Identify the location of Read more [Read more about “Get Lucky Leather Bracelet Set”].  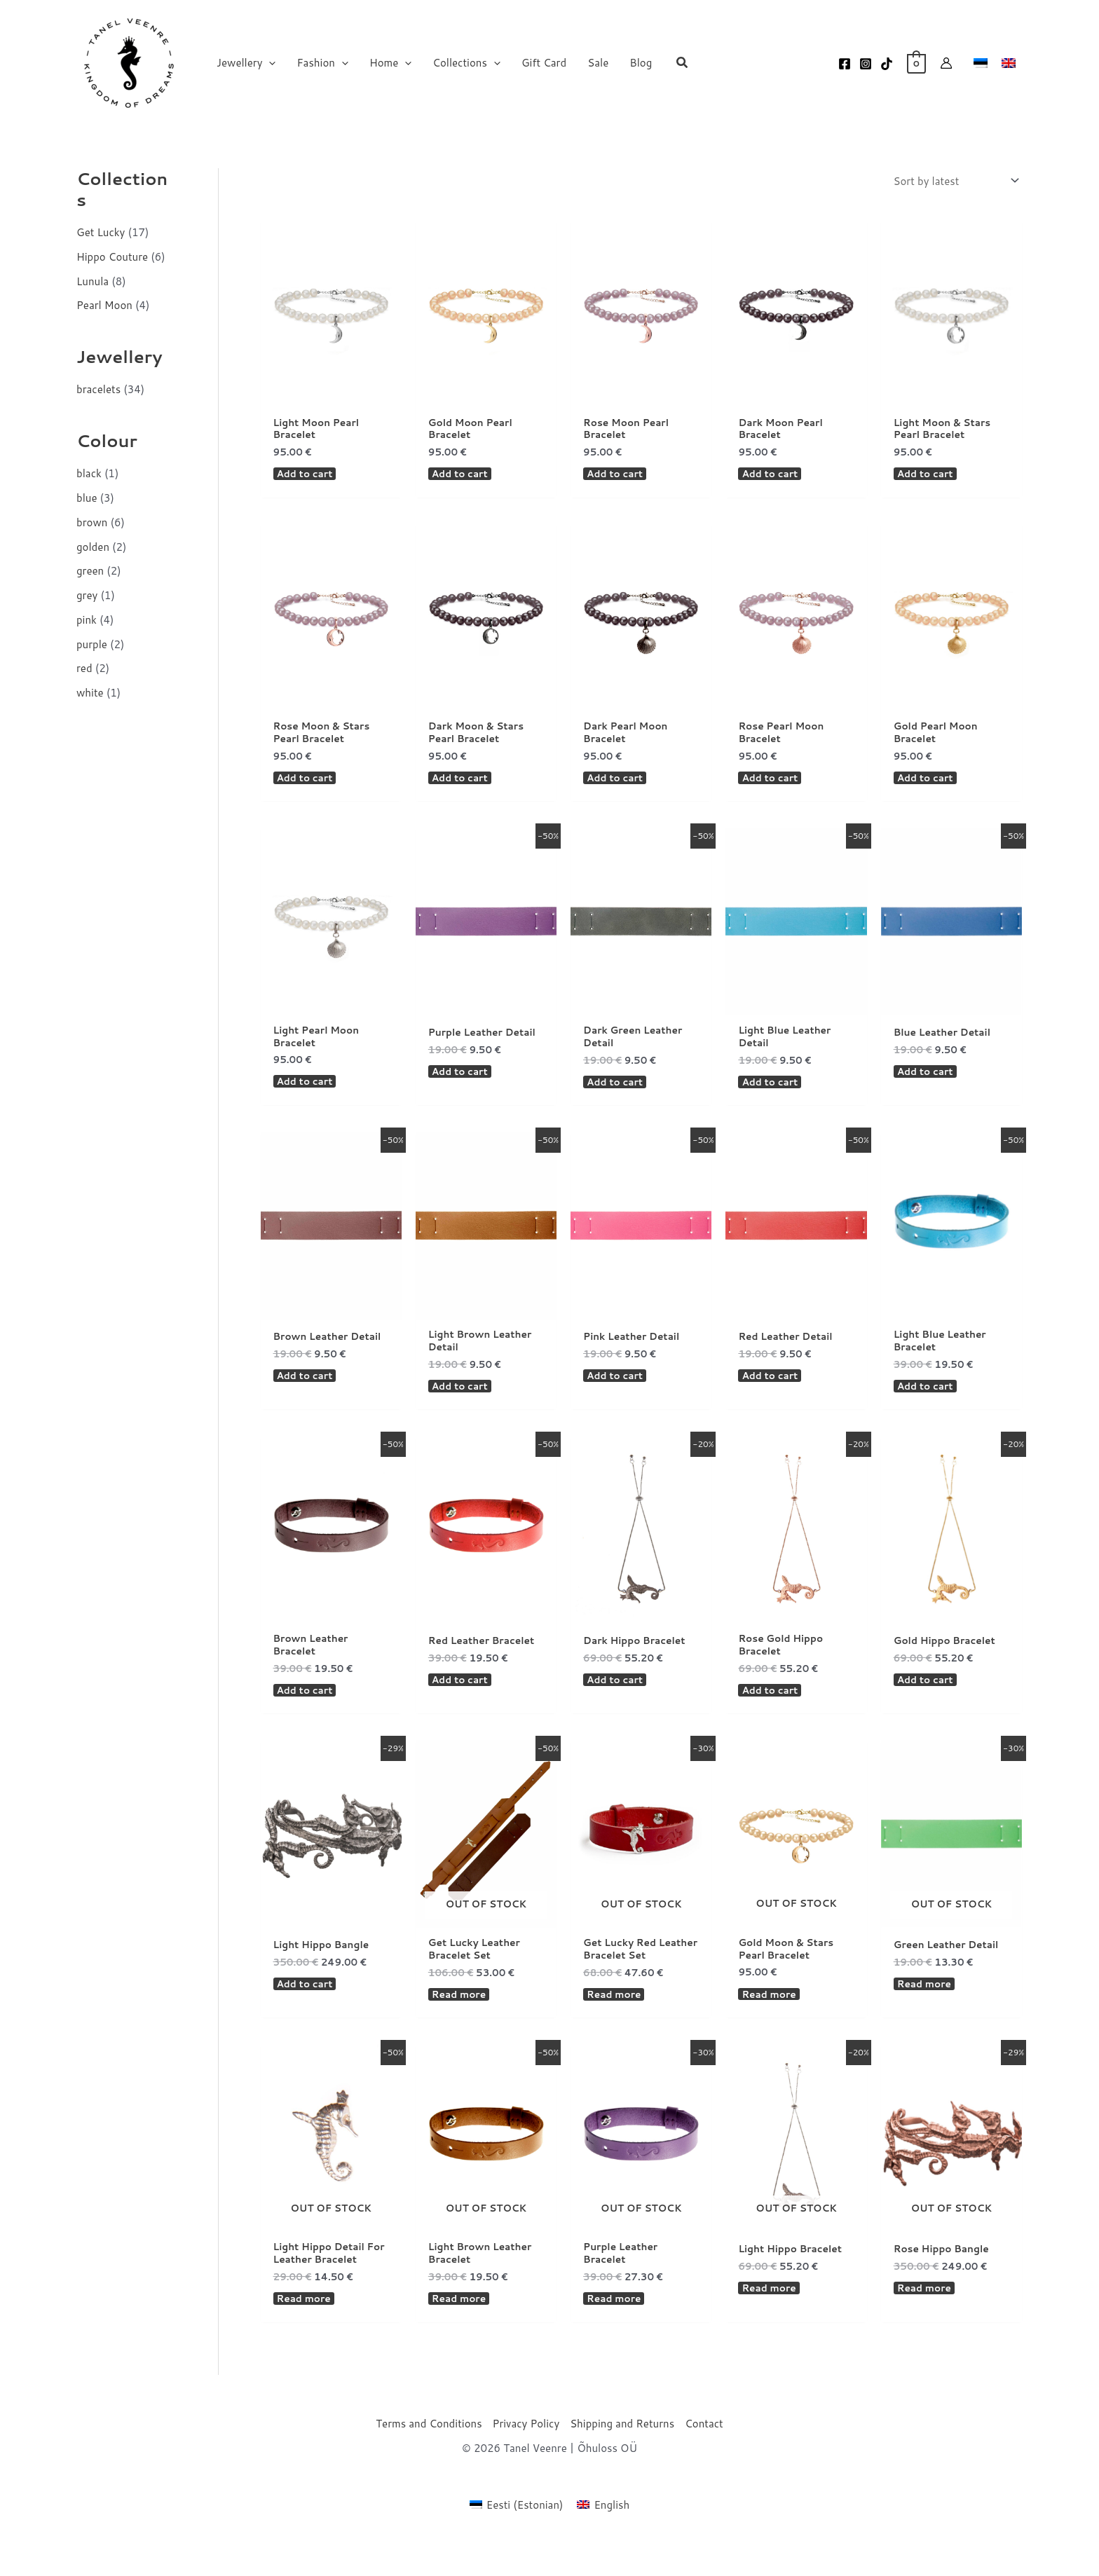
(461, 2024).